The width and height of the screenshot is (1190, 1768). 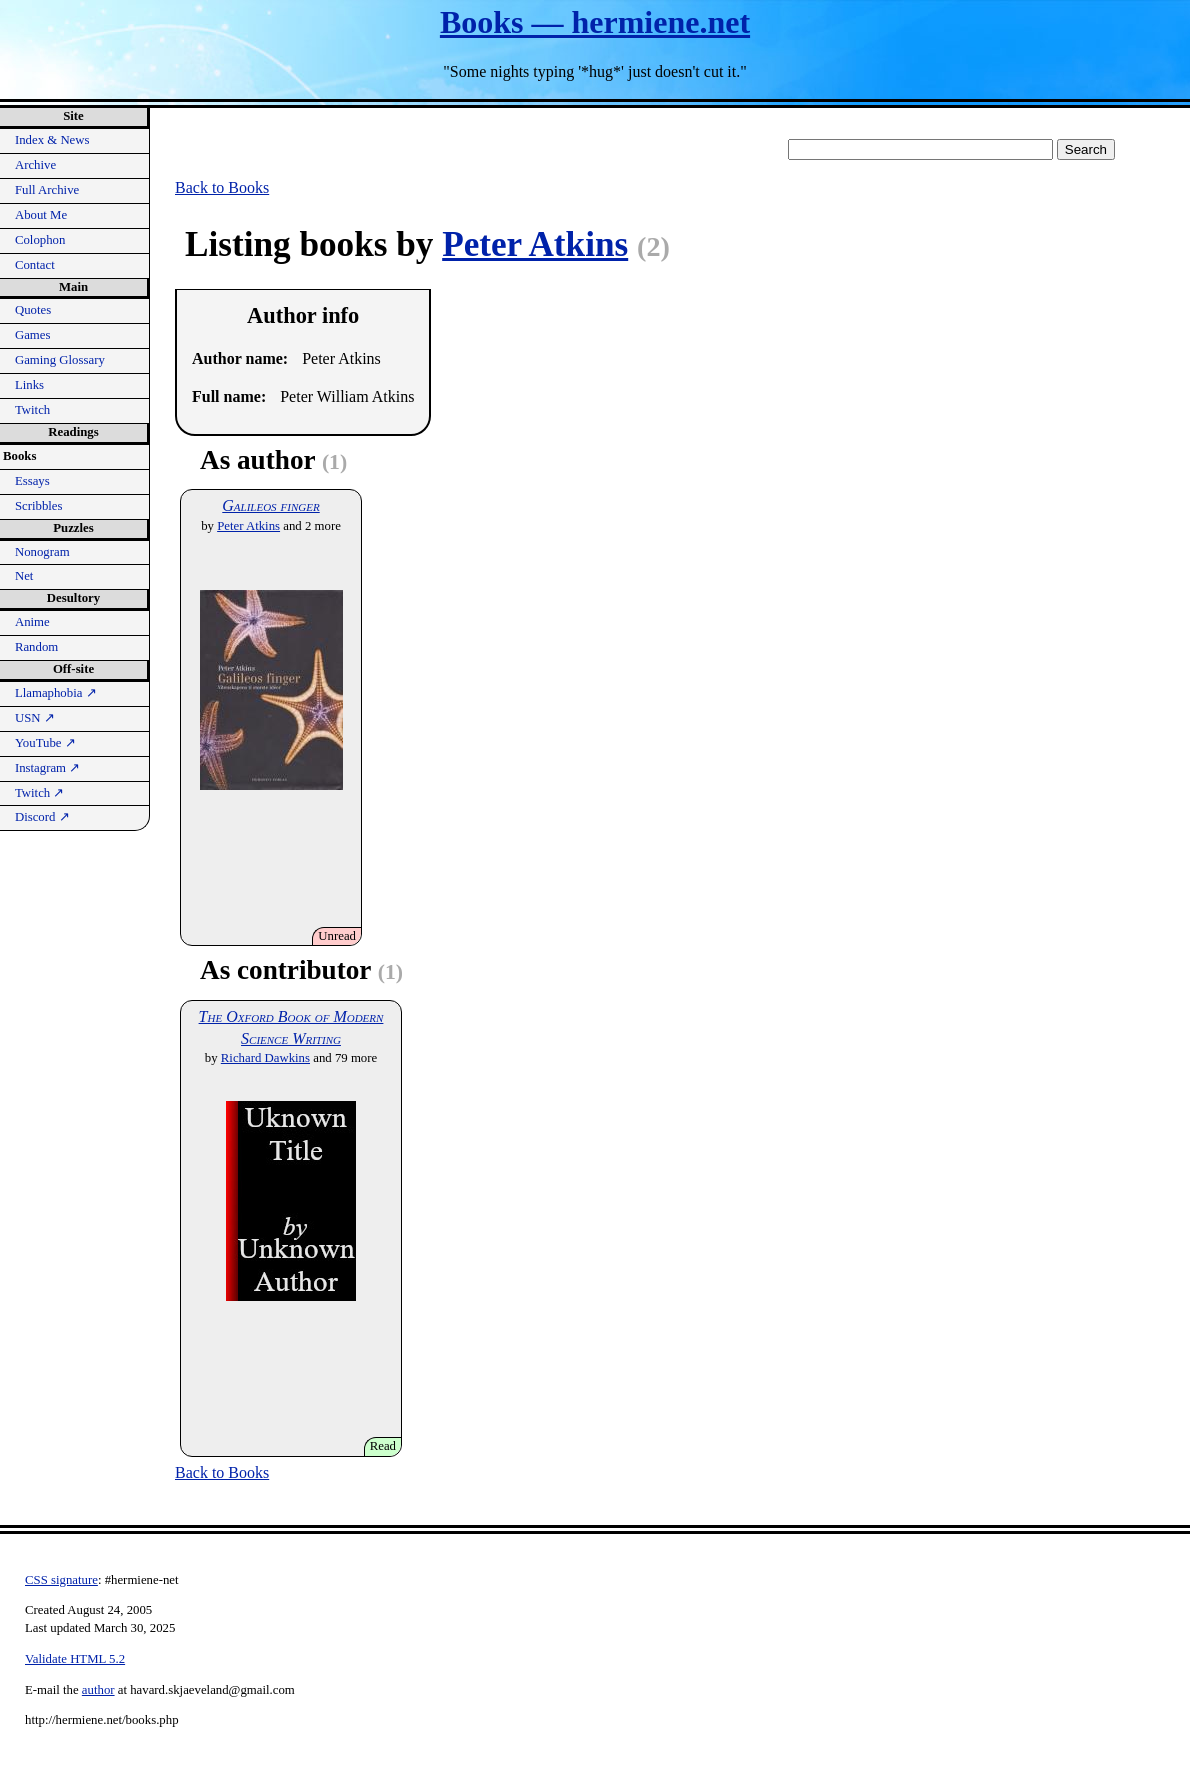 I want to click on Back to Books, so click(x=222, y=187).